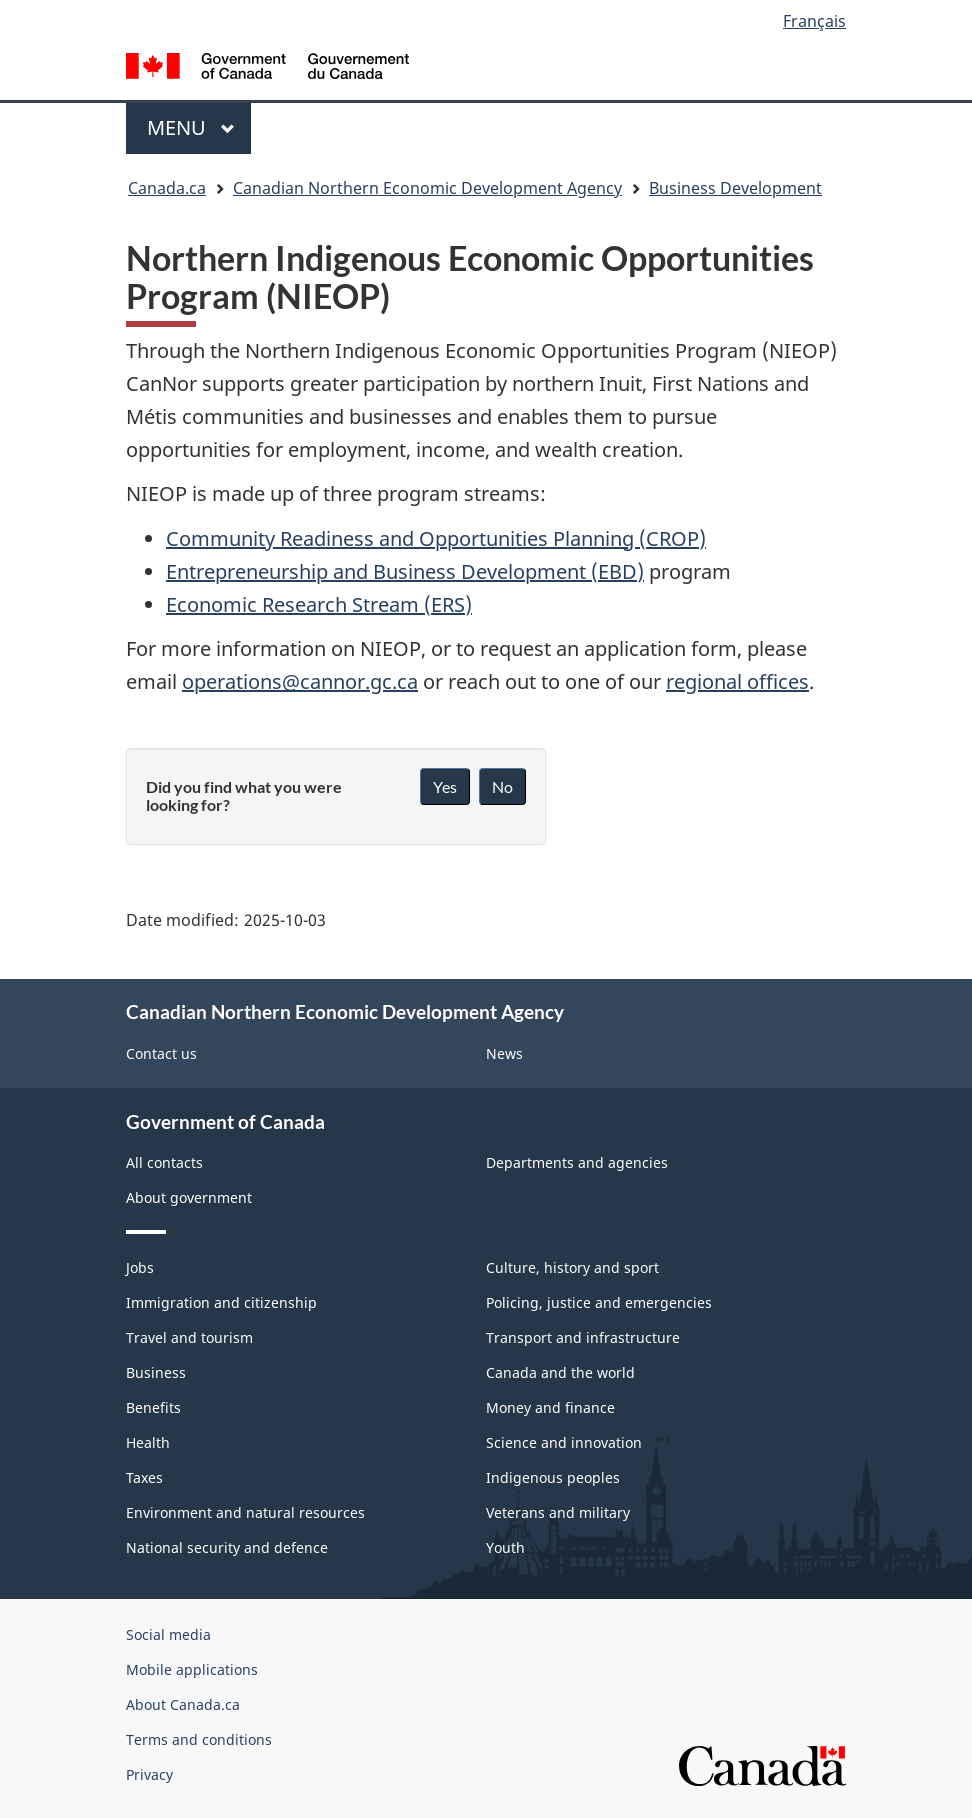 The width and height of the screenshot is (972, 1818). I want to click on National security and defence, so click(227, 1547).